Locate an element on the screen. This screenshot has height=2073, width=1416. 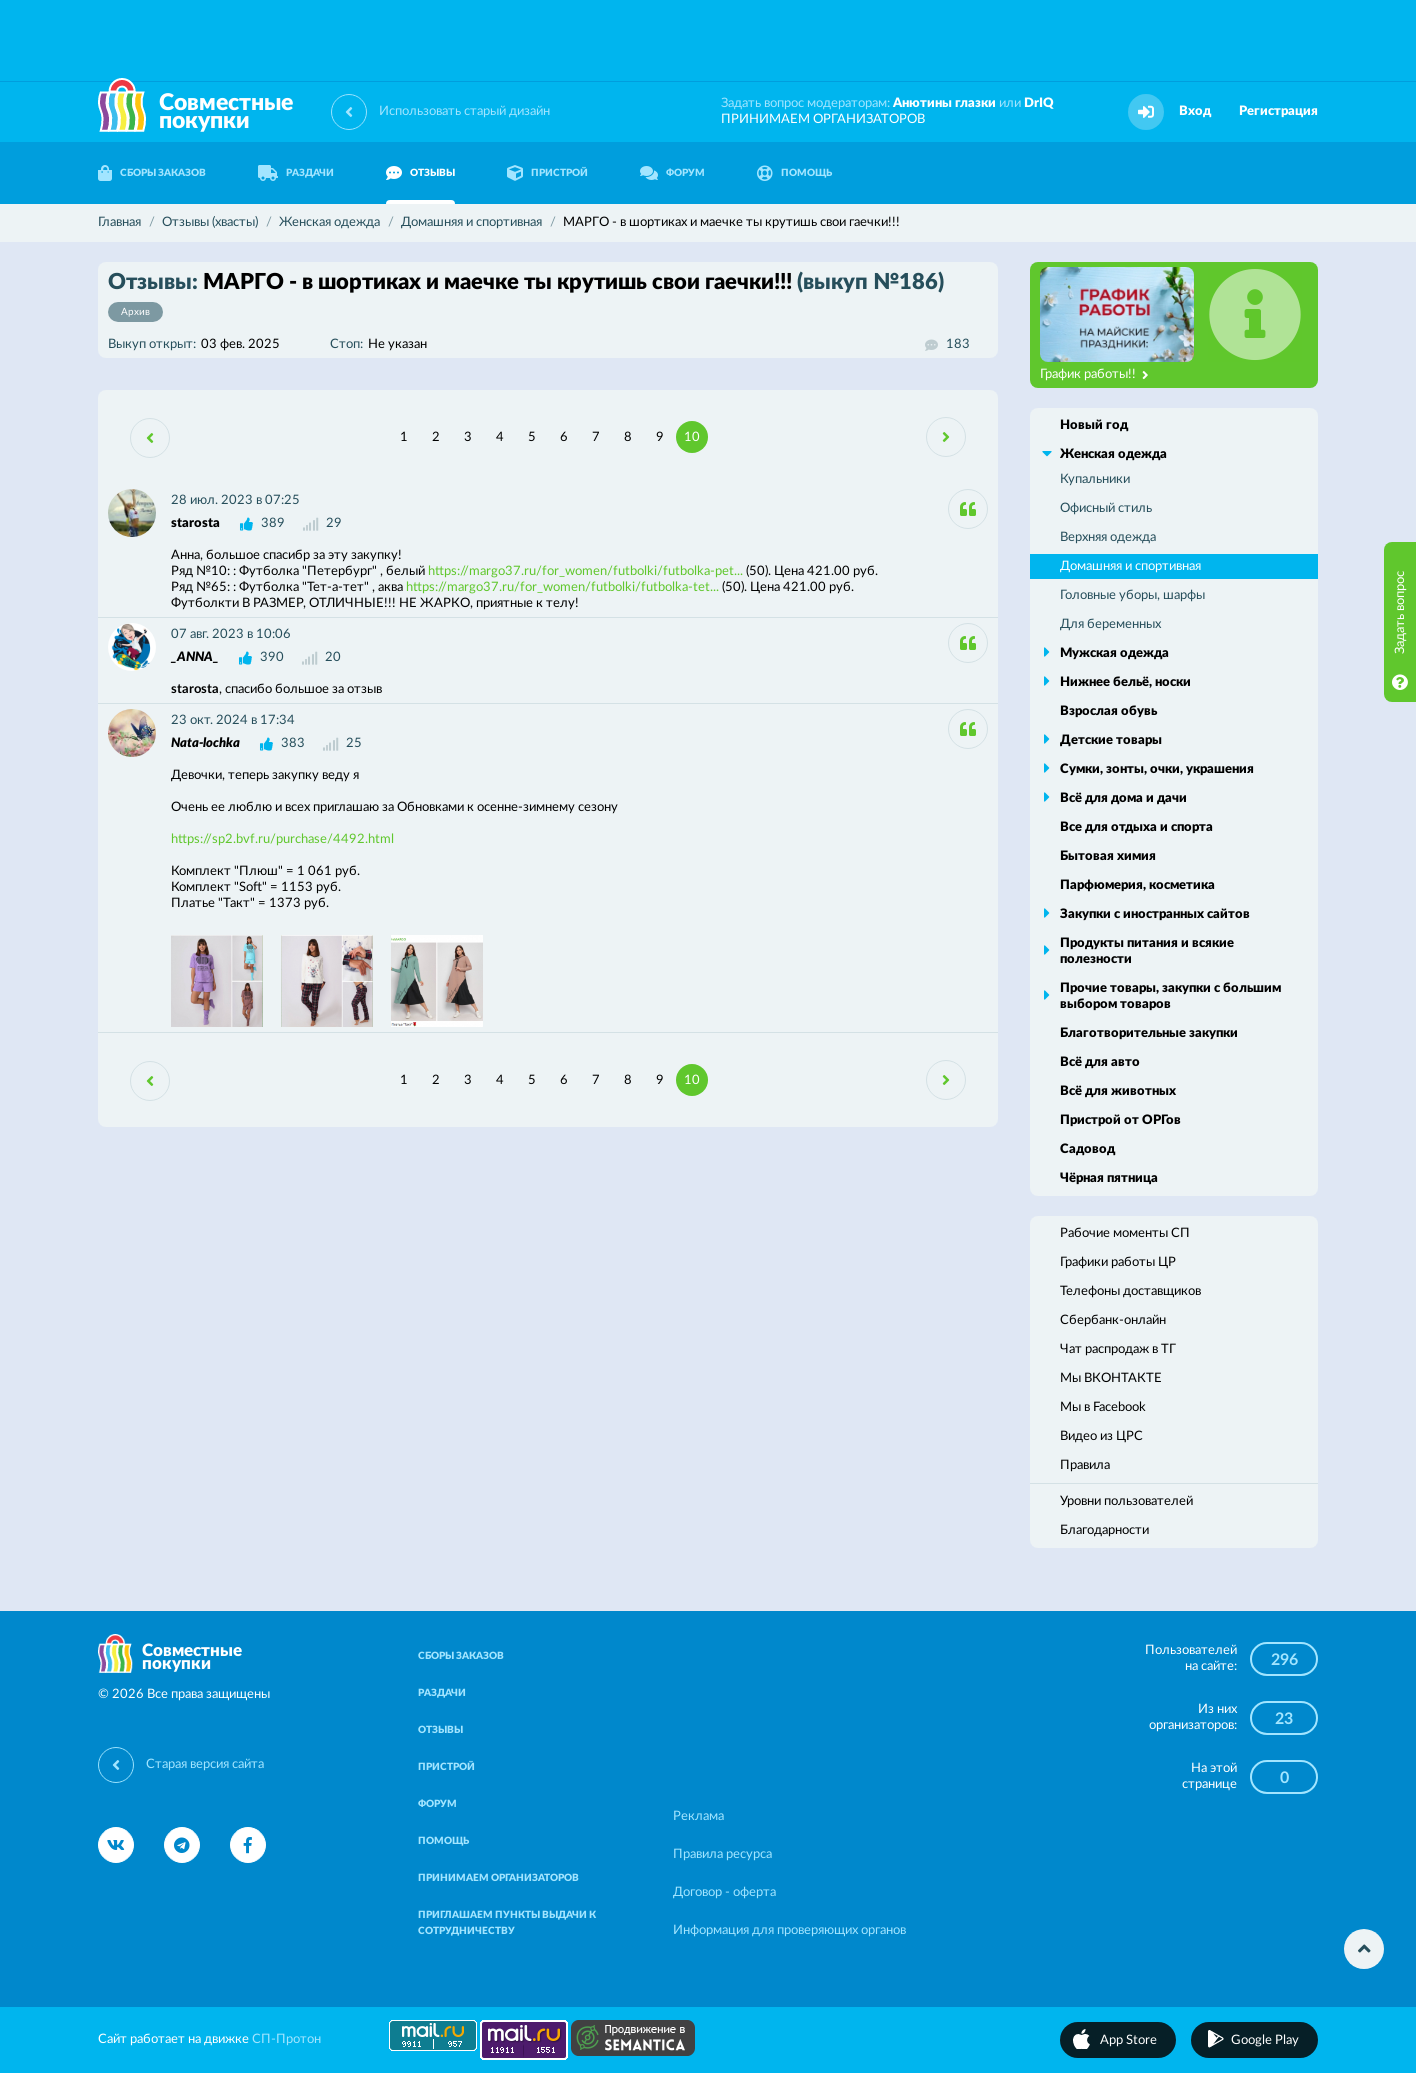
МАРГО - в шортиках и маечке ты крутишь свои гаечки!!! is located at coordinates (526, 296).